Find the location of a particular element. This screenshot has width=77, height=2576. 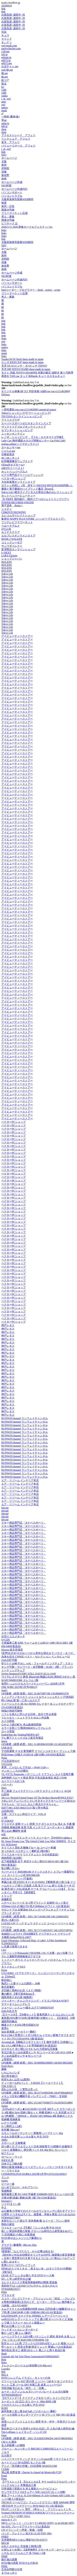

ネイリスト 割れ爪補修グルー 3g コージー本舗 is located at coordinates (28, 1847).